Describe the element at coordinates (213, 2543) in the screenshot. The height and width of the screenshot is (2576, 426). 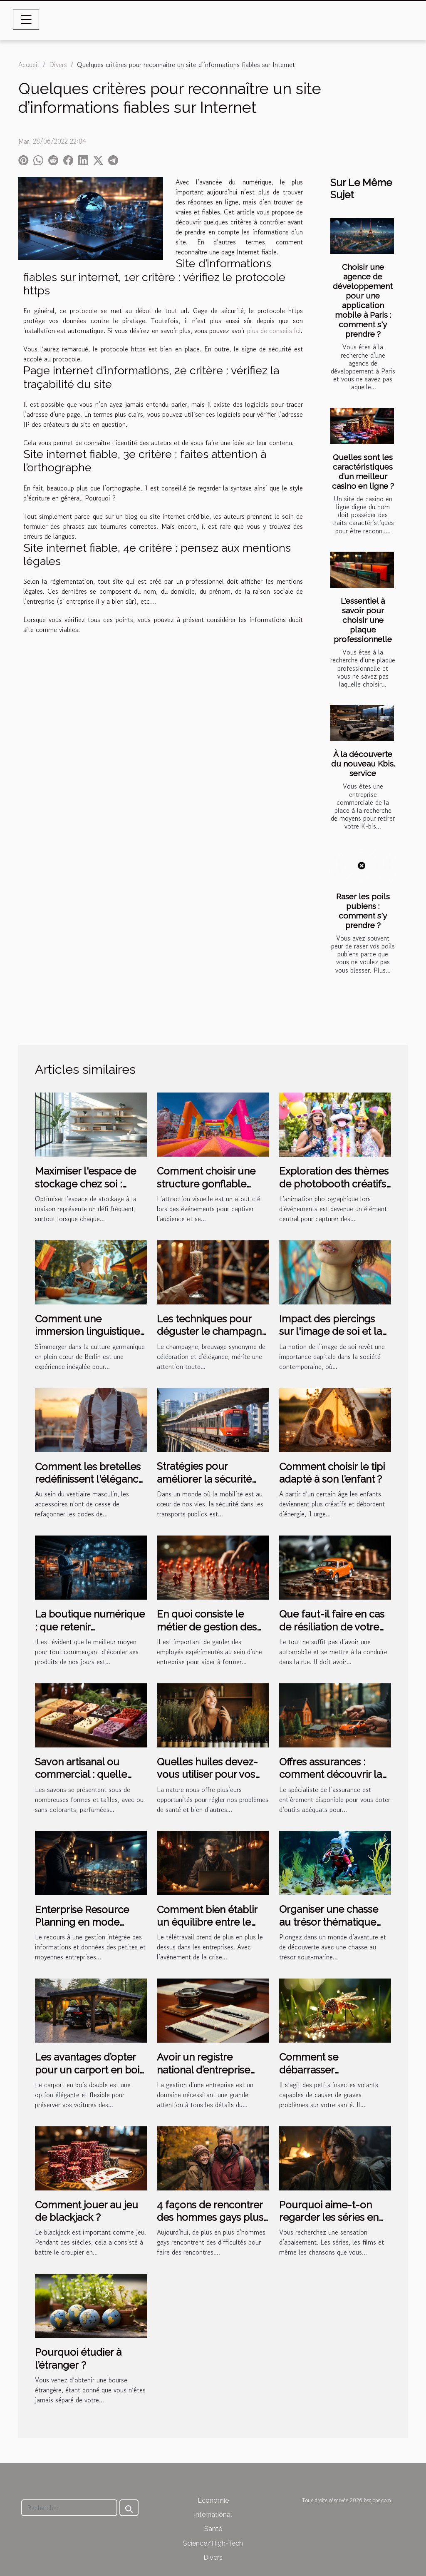
I see `Science/High-Tech` at that location.